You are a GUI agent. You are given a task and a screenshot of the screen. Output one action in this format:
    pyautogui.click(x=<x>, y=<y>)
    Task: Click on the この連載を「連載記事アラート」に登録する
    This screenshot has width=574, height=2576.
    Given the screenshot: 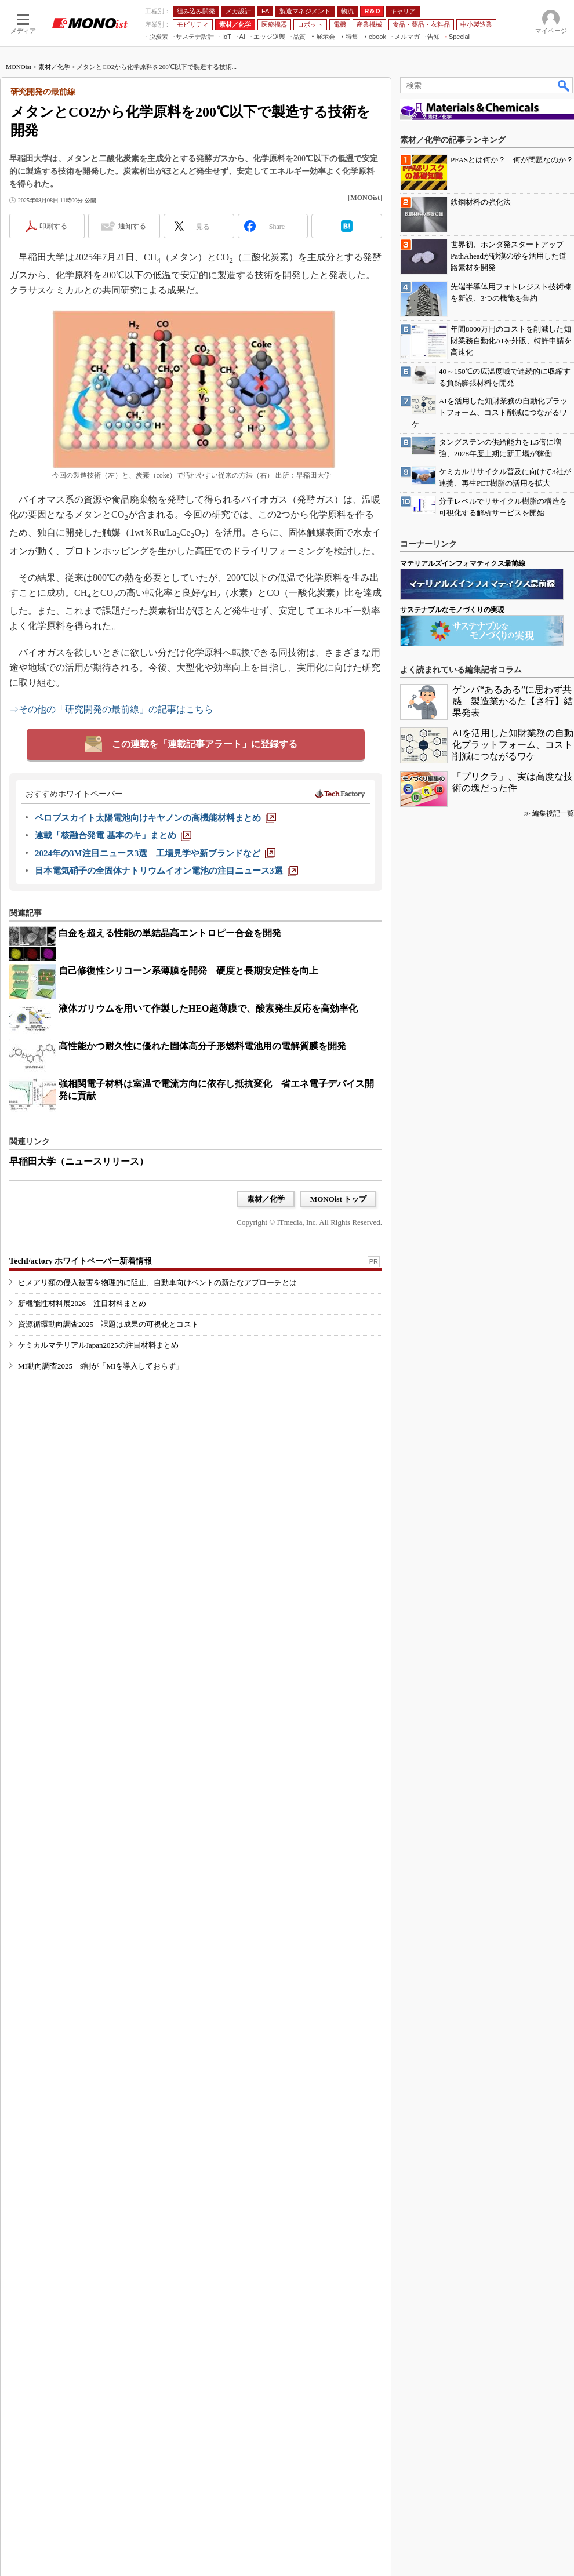 What is the action you would take?
    pyautogui.click(x=204, y=893)
    